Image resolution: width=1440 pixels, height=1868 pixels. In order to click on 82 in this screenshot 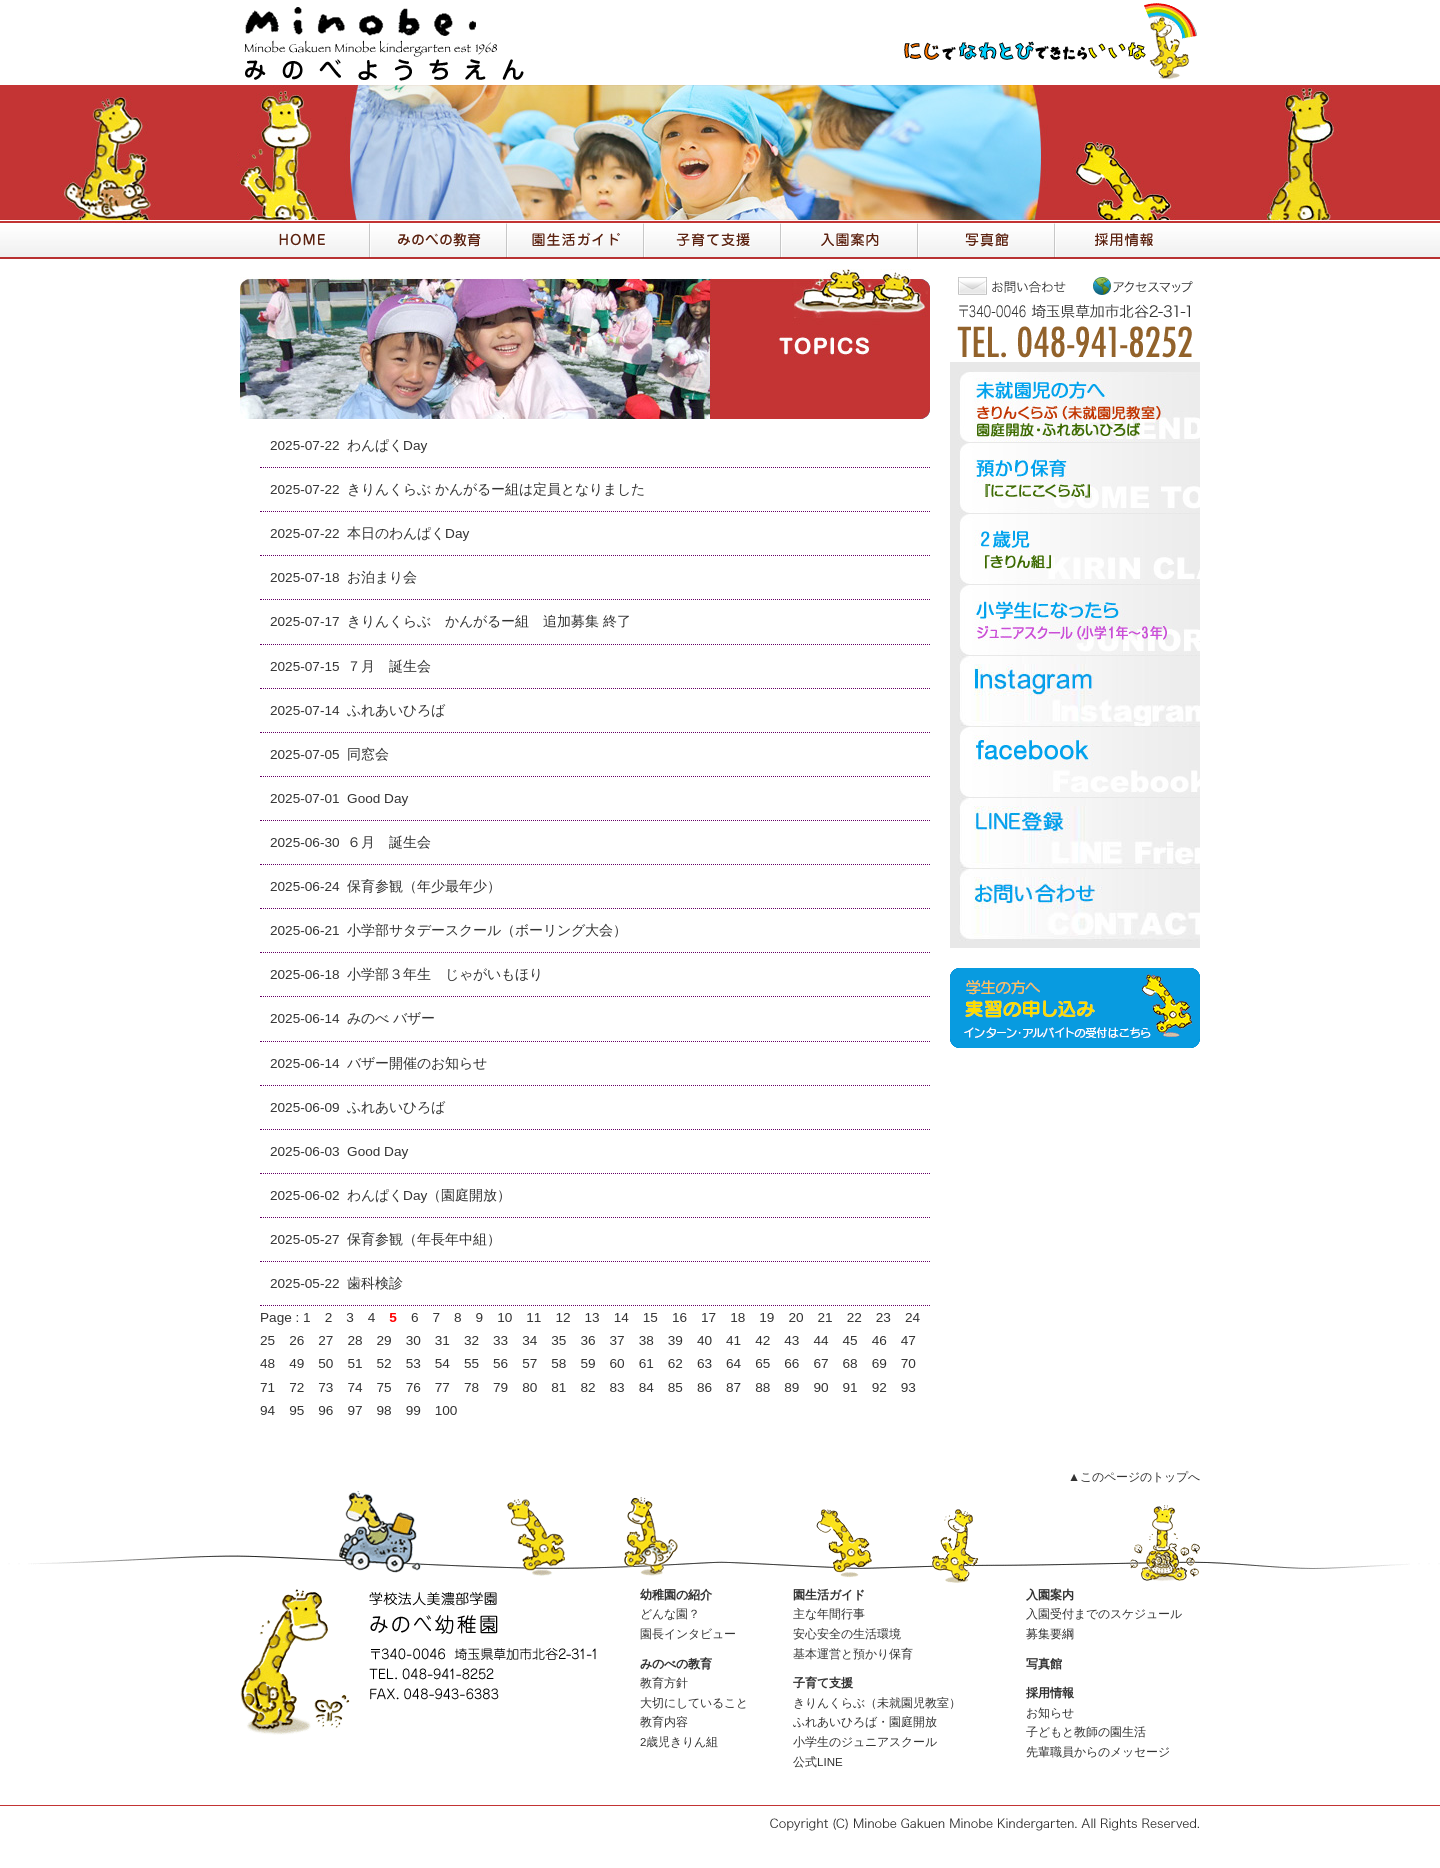, I will do `click(587, 1387)`.